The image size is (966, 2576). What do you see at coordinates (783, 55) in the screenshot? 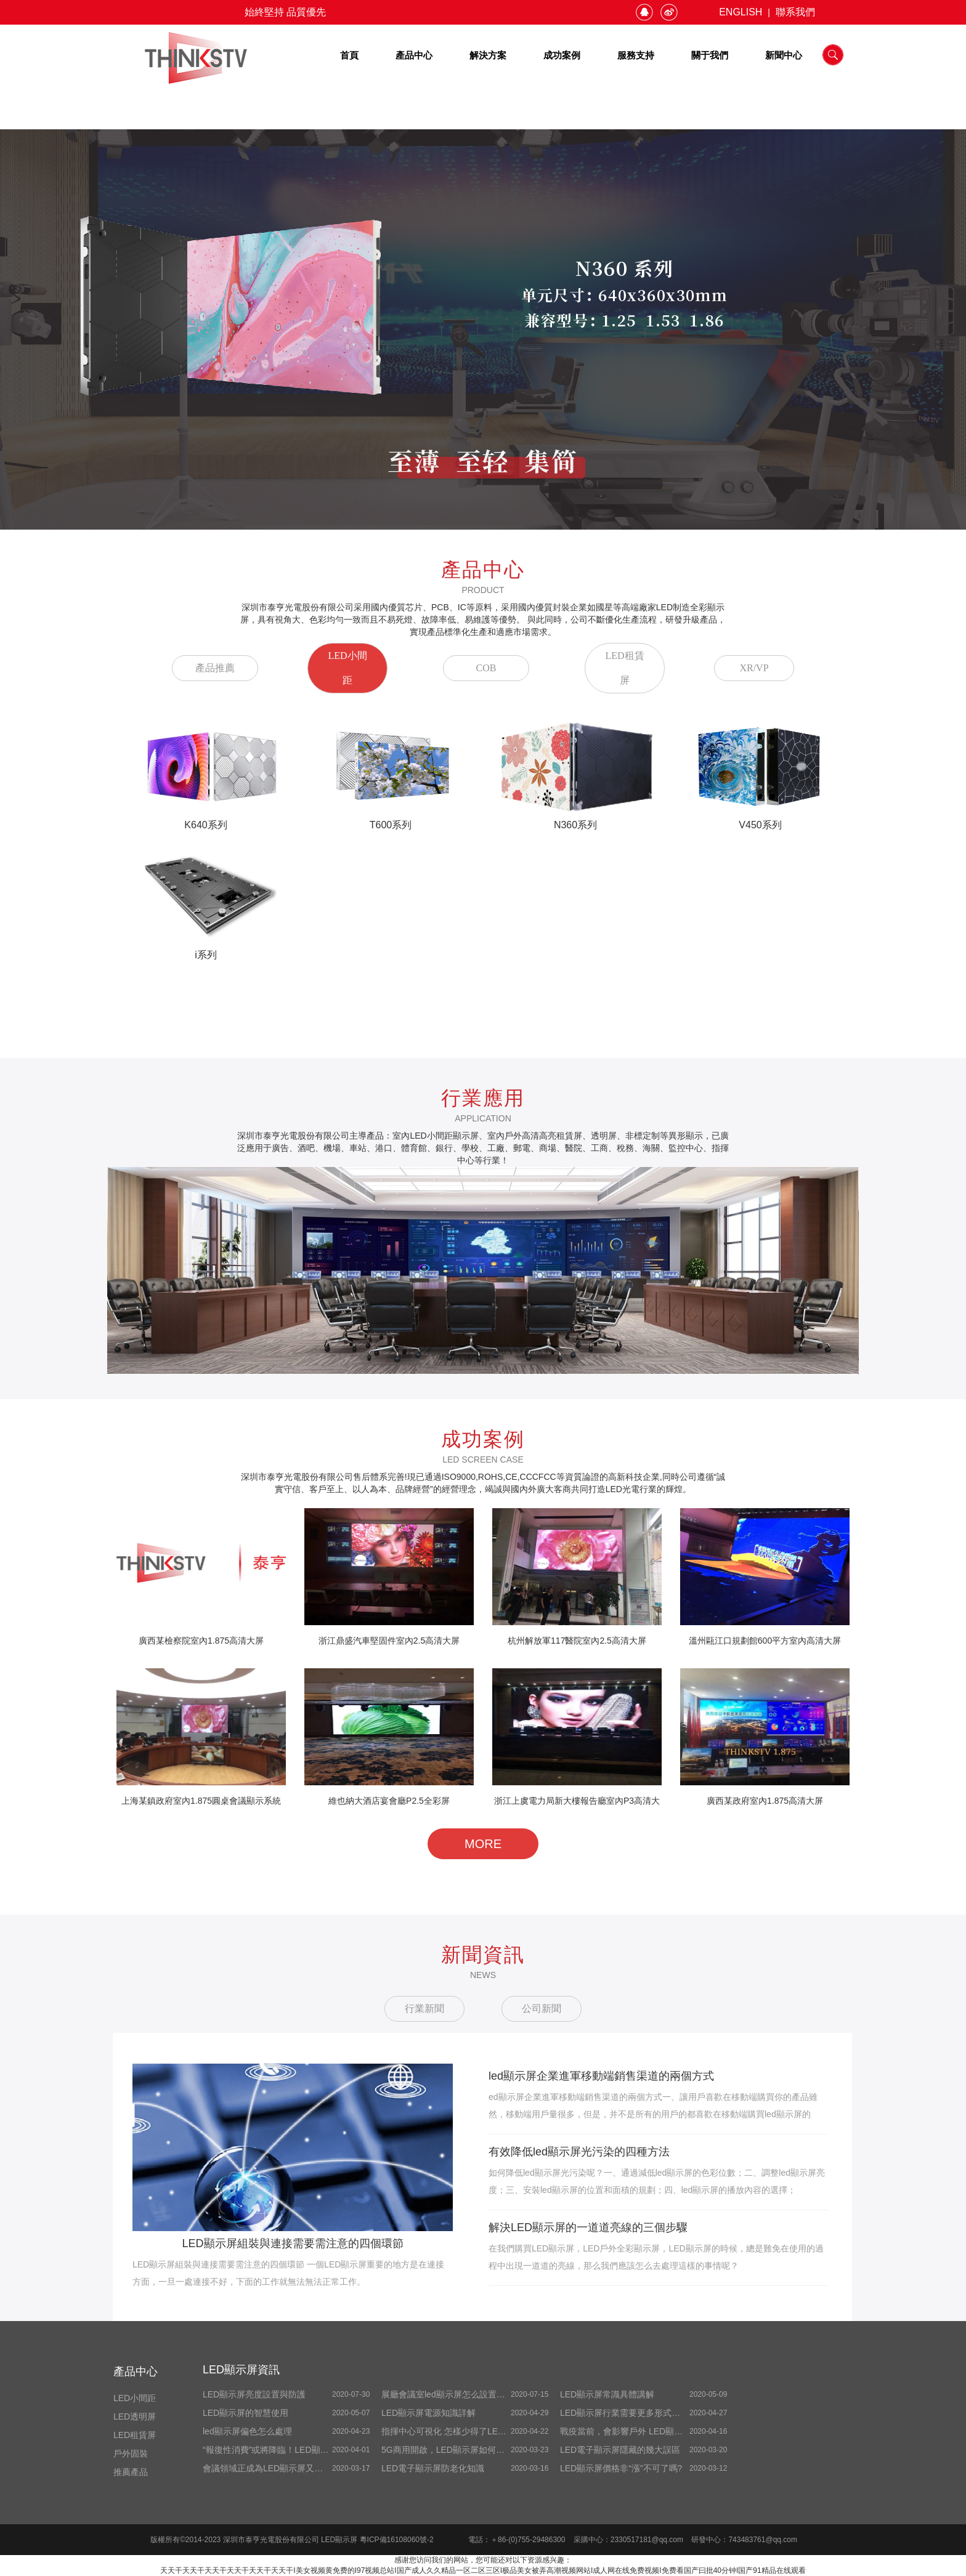
I see `新聞中心` at bounding box center [783, 55].